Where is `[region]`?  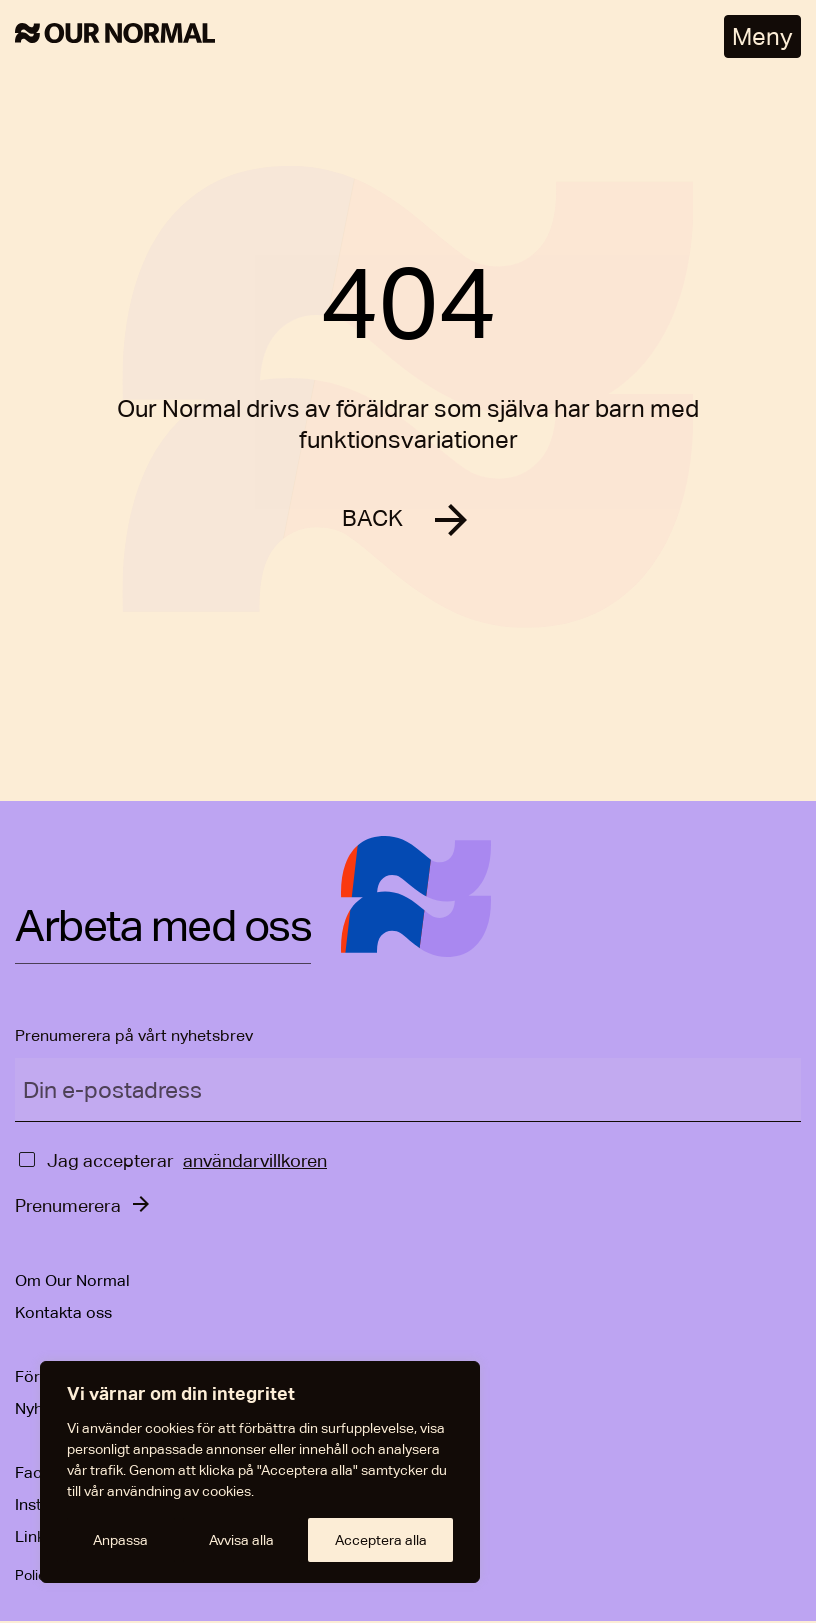
[region] is located at coordinates (260, 1472).